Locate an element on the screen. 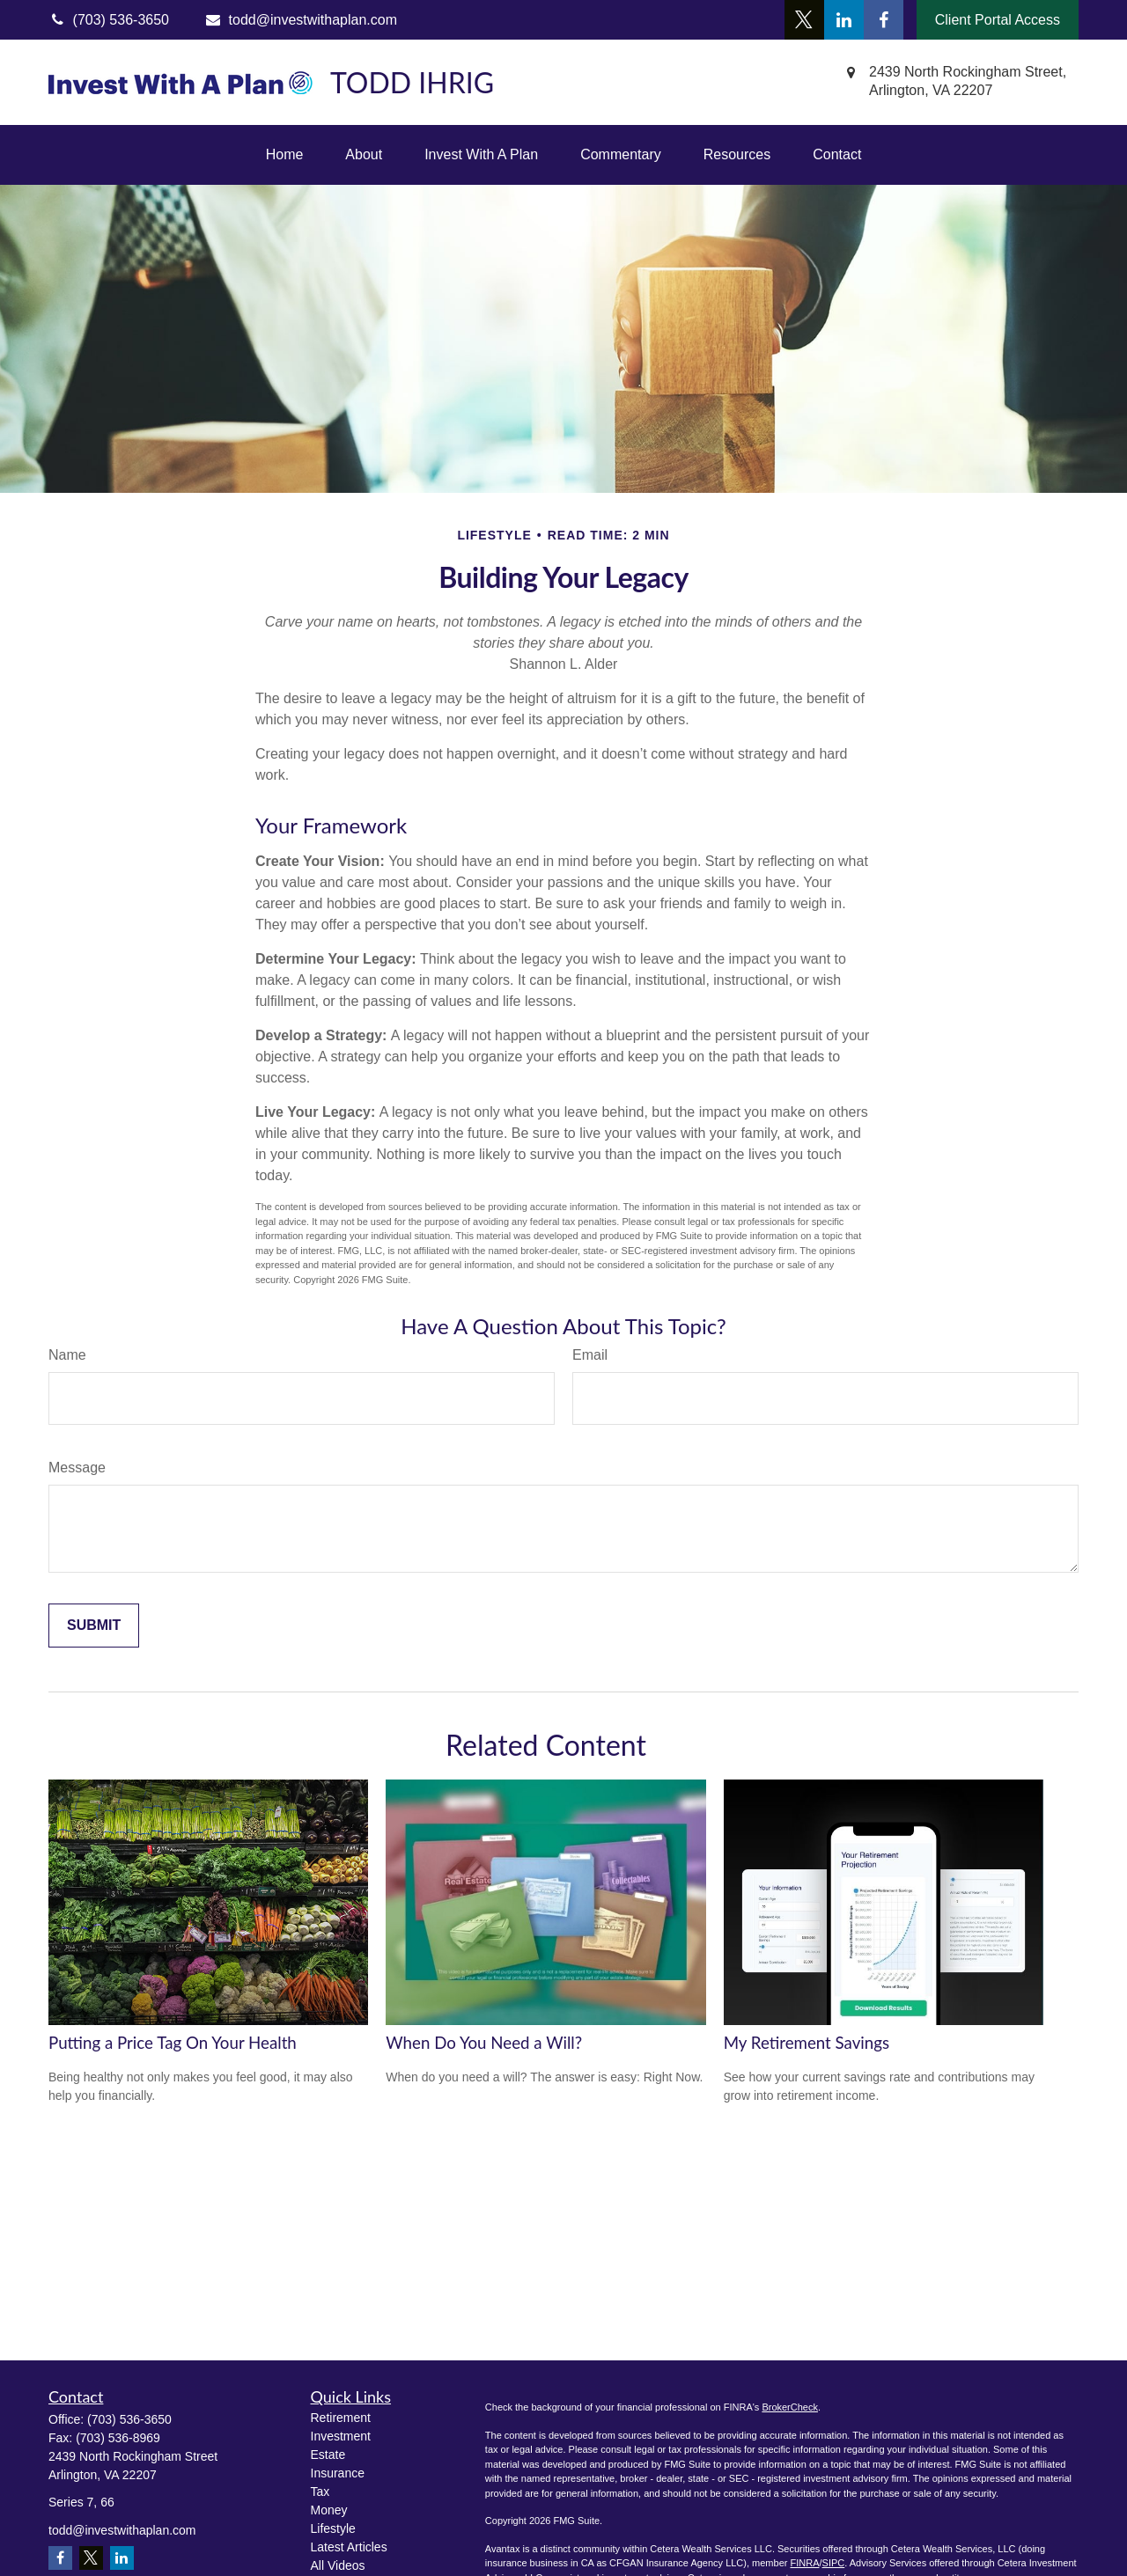 Image resolution: width=1127 pixels, height=2576 pixels. todd@investwithaplan.com is located at coordinates (300, 19).